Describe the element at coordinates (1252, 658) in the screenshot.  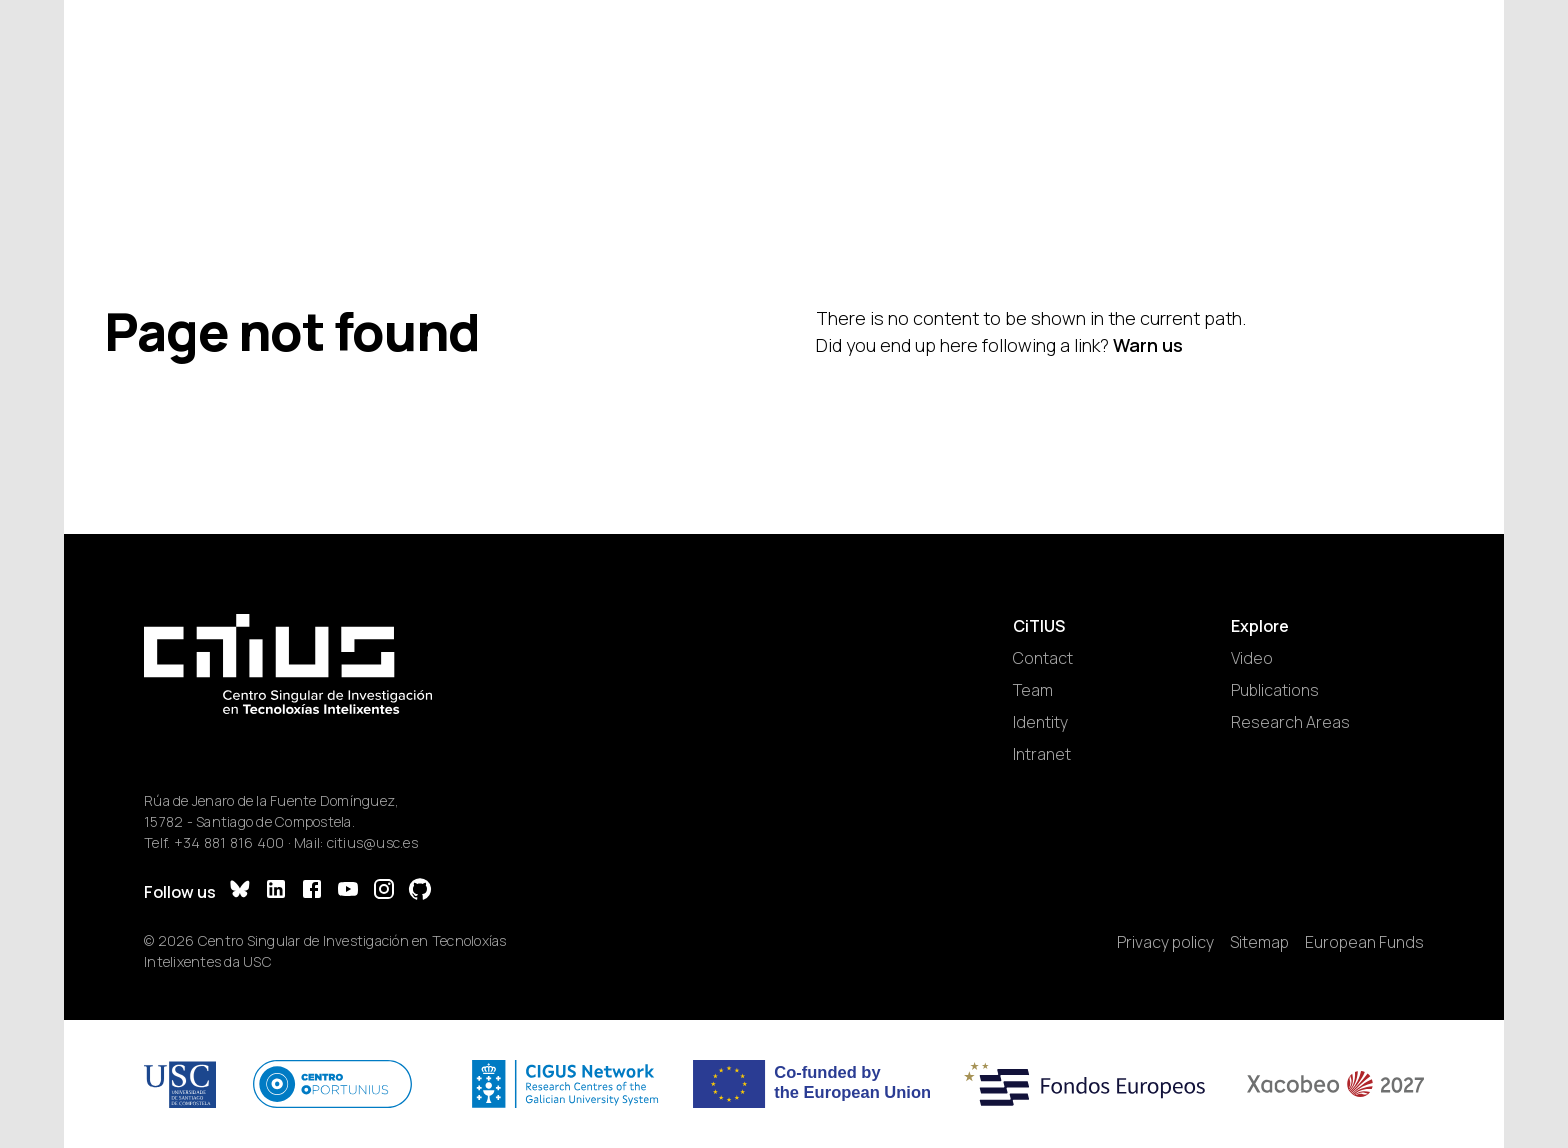
I see `Video` at that location.